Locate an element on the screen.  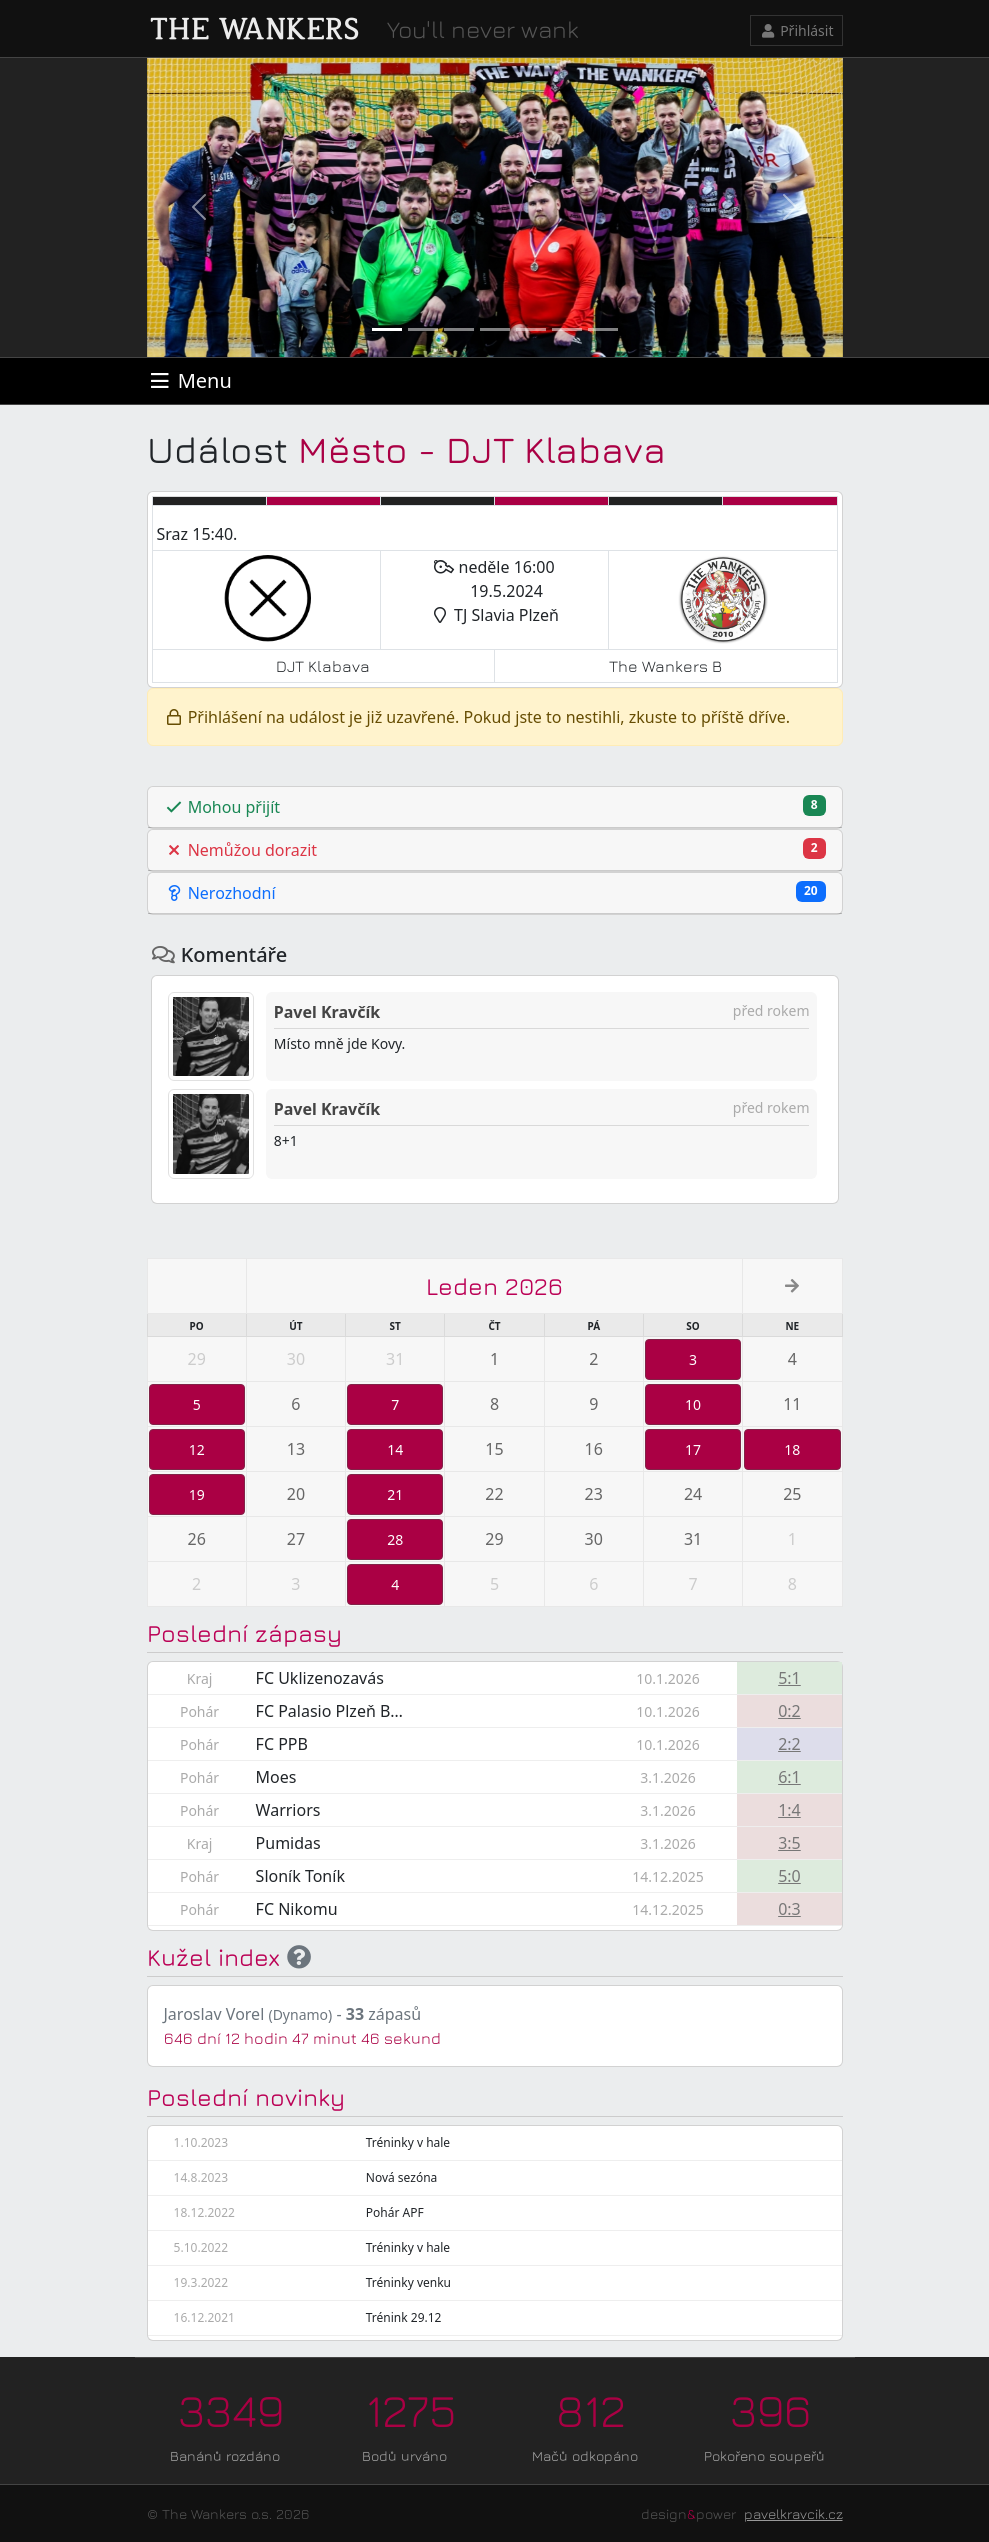
5:1 is located at coordinates (789, 1678).